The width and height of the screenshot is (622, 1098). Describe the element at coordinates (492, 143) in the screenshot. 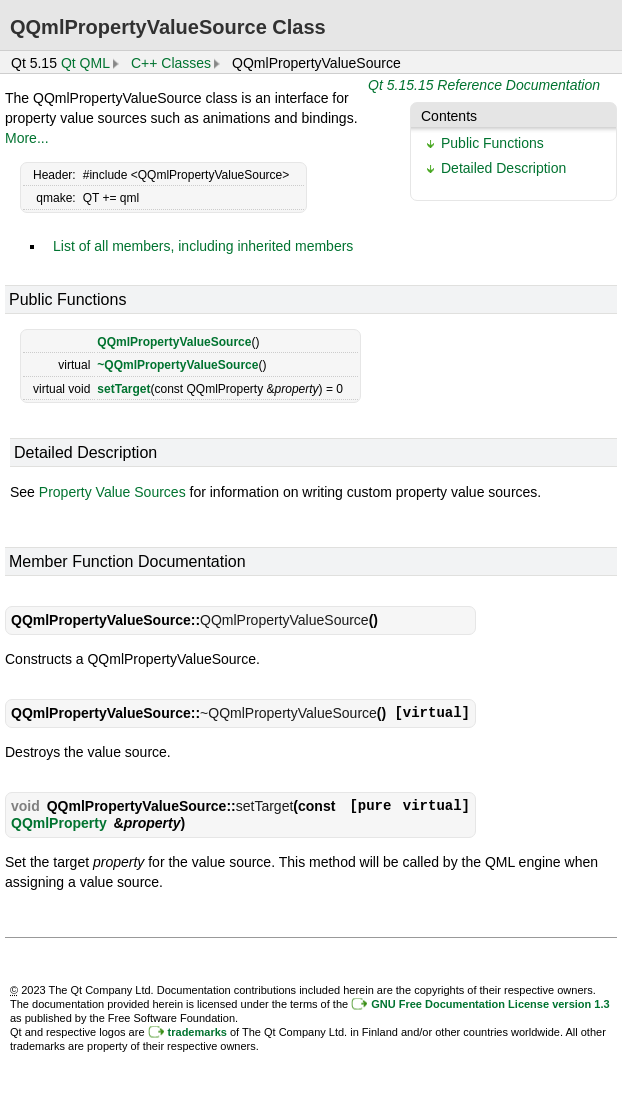

I see `Public Functions` at that location.